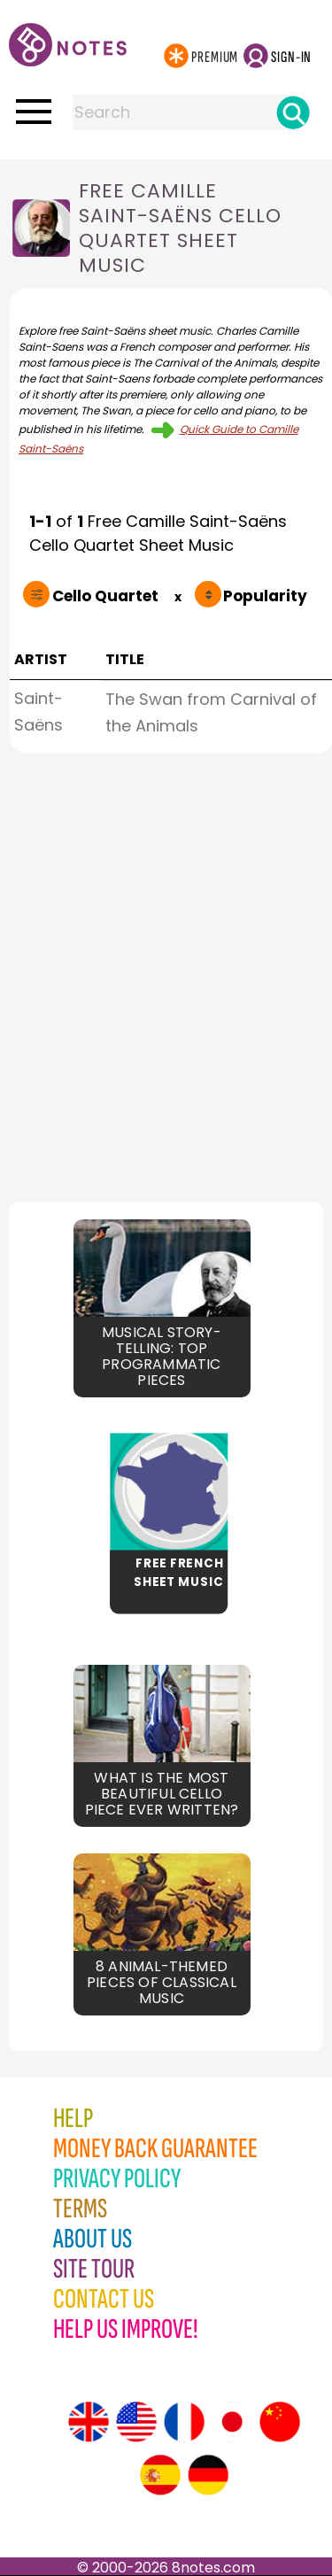 Image resolution: width=332 pixels, height=2576 pixels. Describe the element at coordinates (160, 2475) in the screenshot. I see `[Site tour (Spanish)]` at that location.